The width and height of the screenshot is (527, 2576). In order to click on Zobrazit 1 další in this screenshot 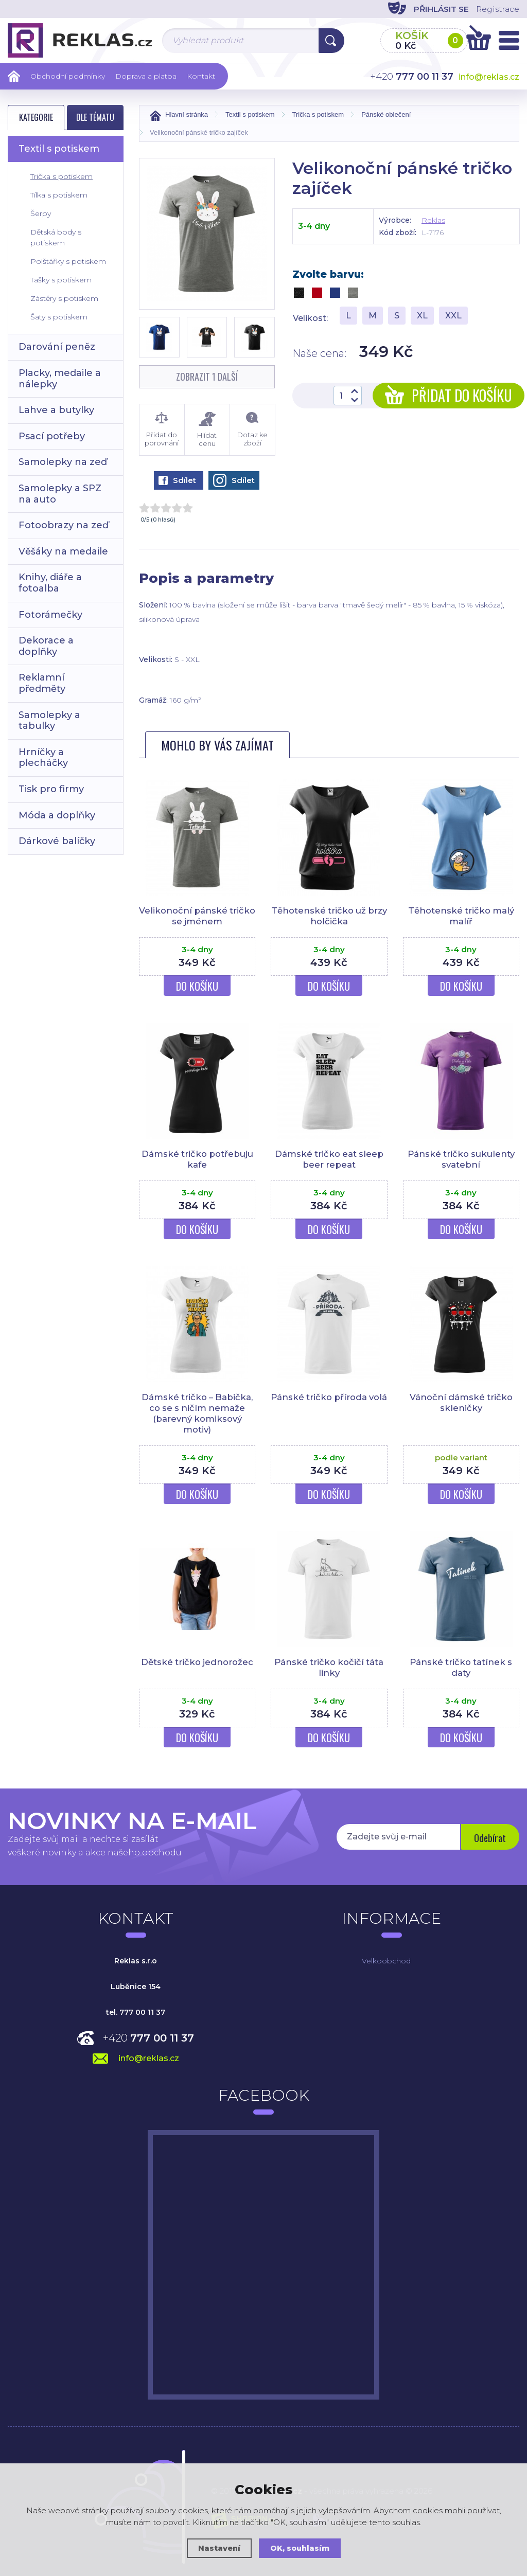, I will do `click(207, 376)`.